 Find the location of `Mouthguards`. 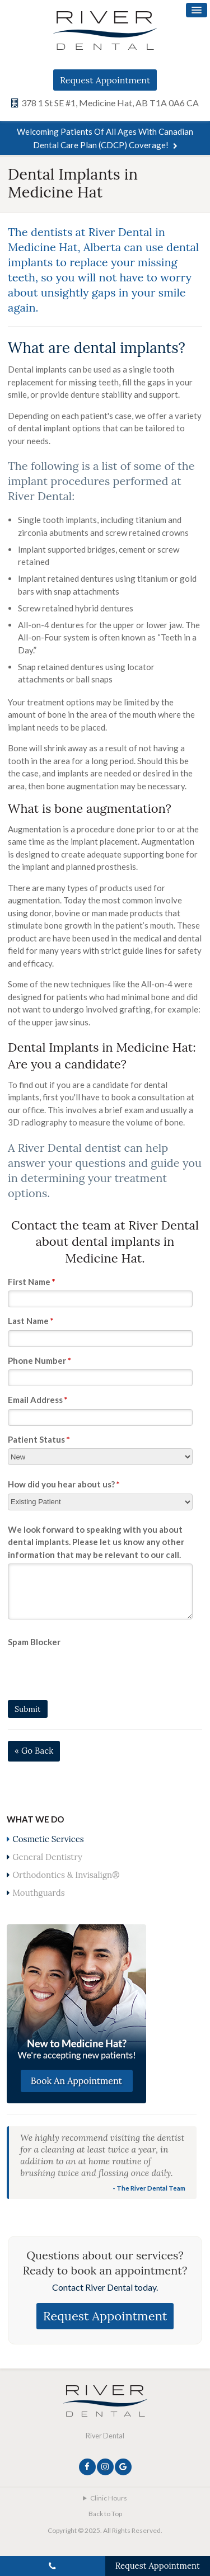

Mouthguards is located at coordinates (38, 1892).